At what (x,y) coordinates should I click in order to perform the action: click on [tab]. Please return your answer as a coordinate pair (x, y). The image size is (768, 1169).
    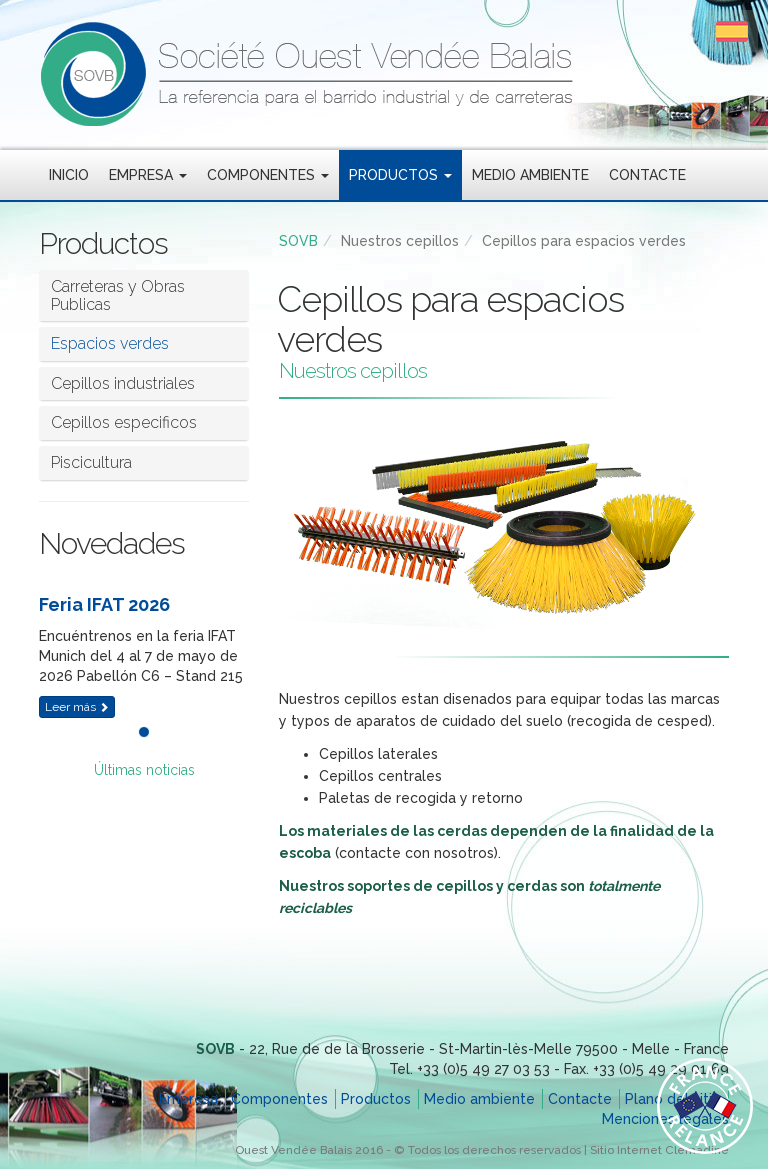
    Looking at the image, I should click on (144, 295).